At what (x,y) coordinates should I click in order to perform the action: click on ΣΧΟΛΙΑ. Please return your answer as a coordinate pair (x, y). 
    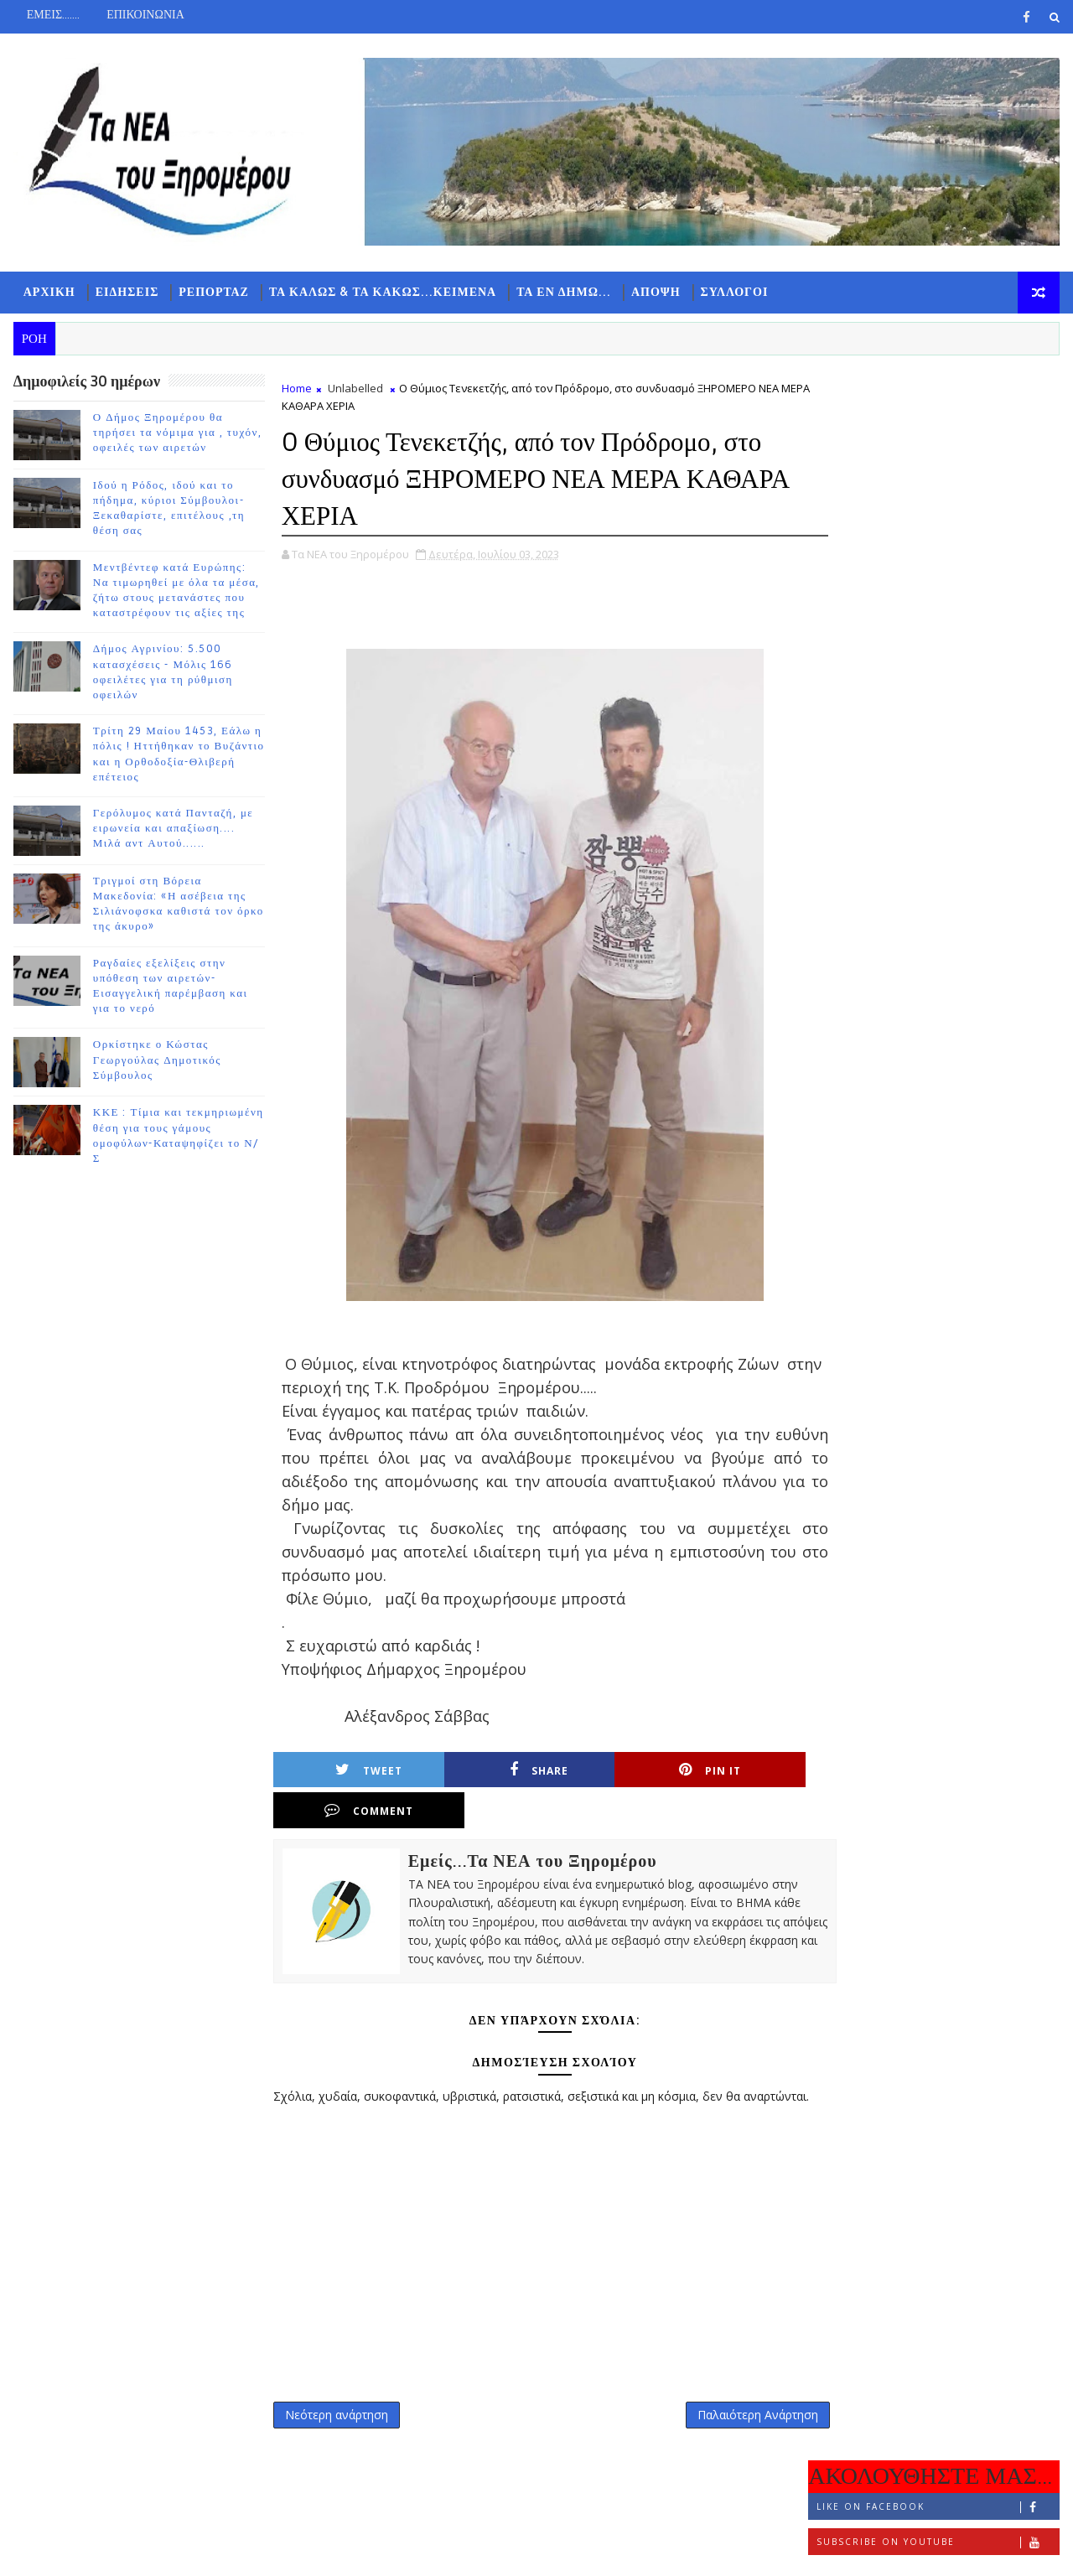
    Looking at the image, I should click on (1018, 550).